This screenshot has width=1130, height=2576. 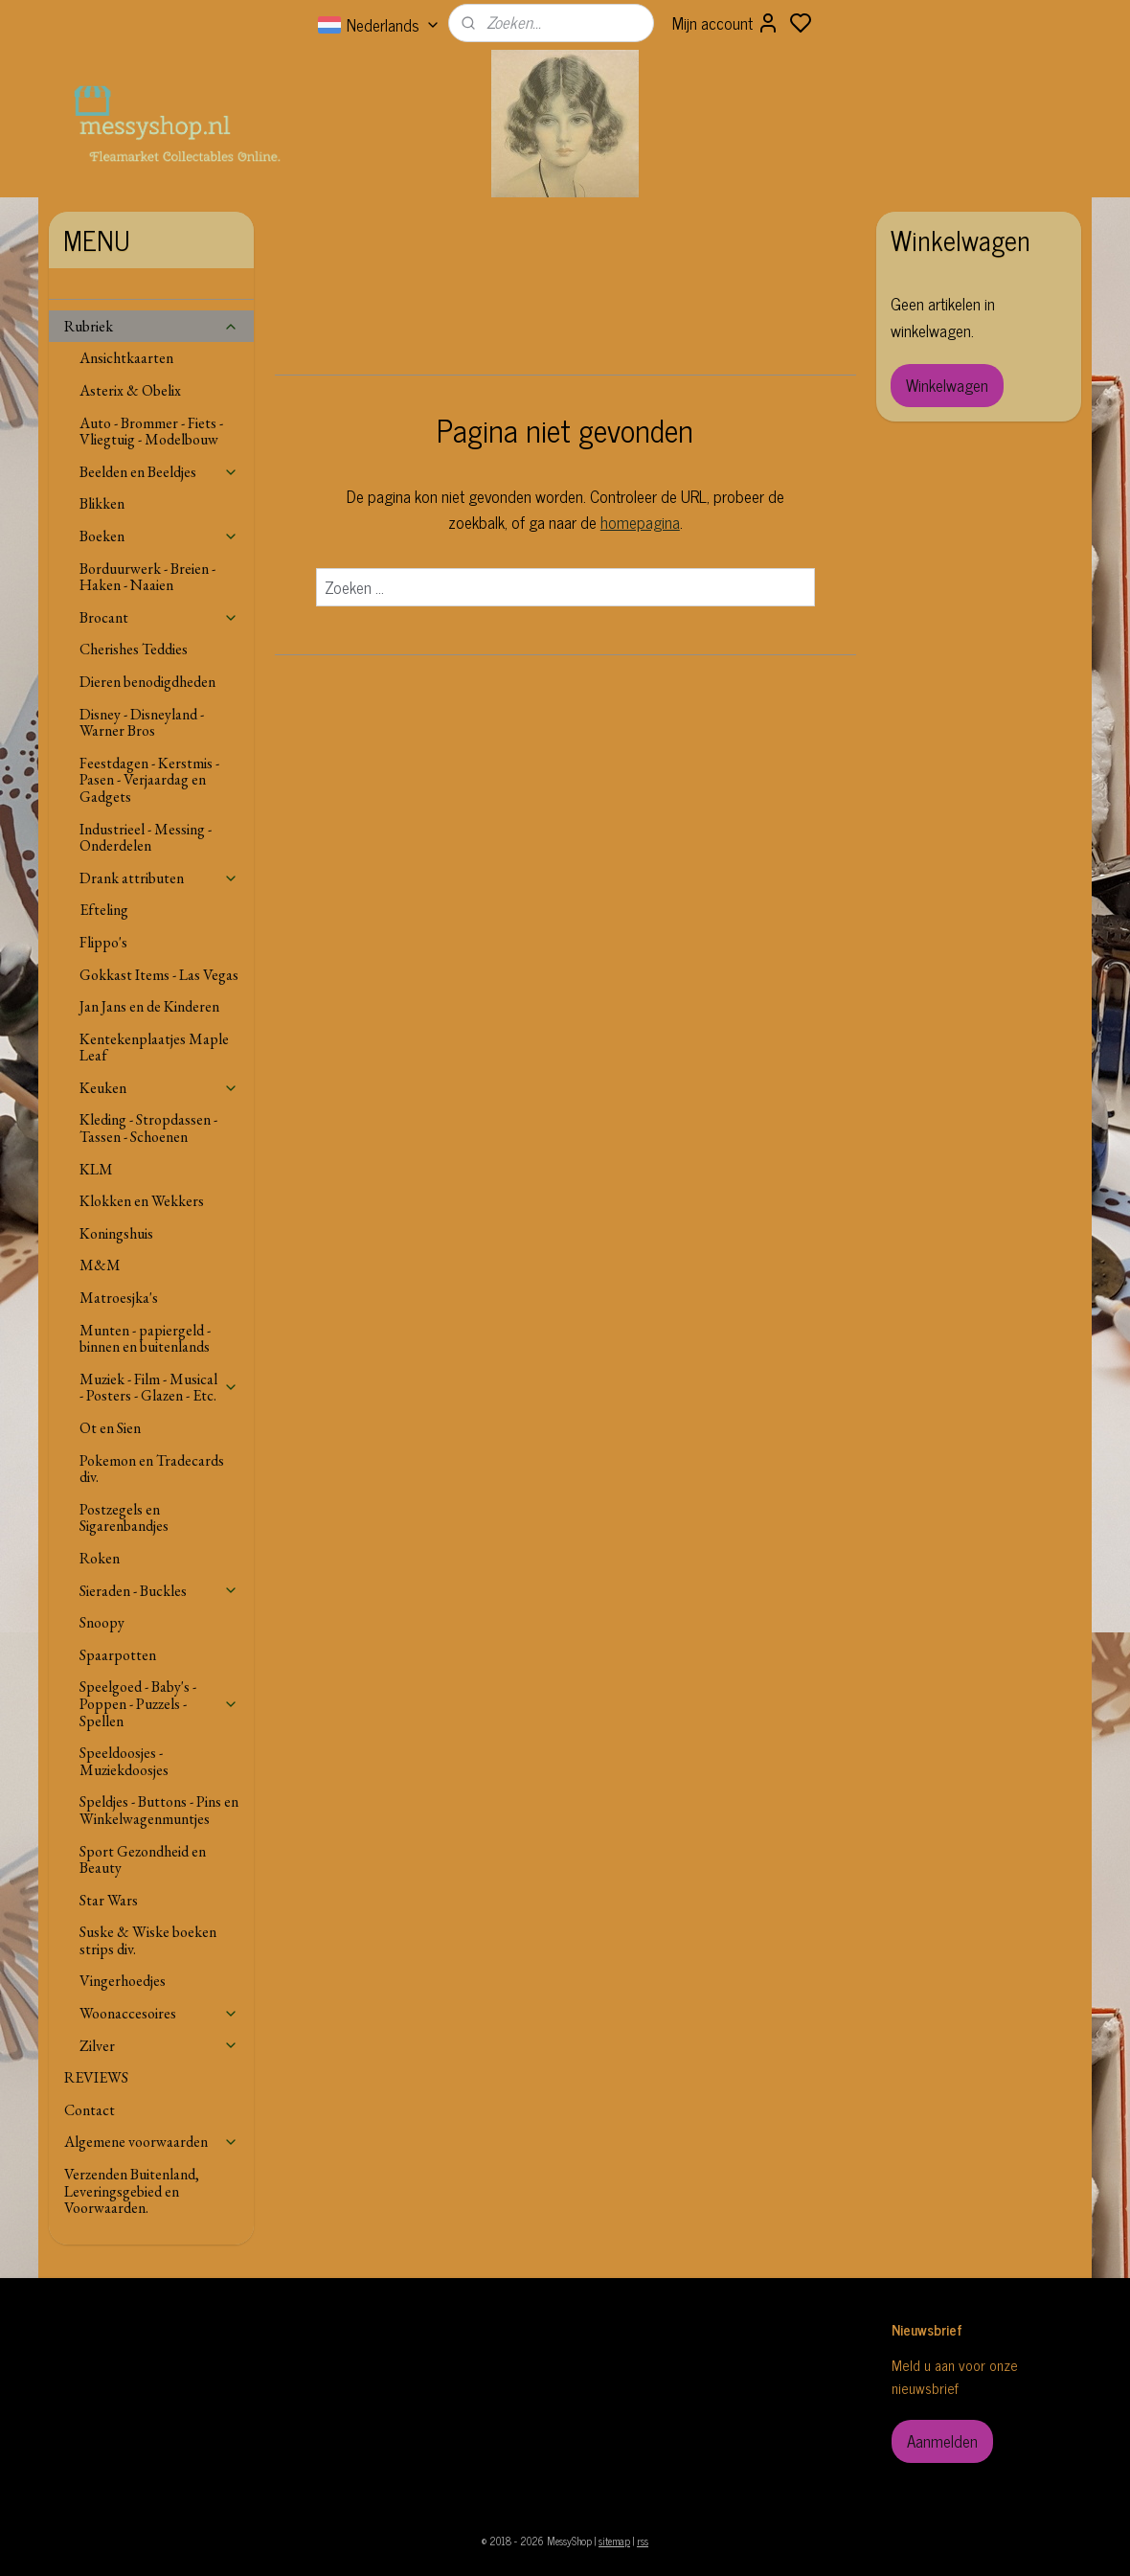 I want to click on REVIEWS, so click(x=96, y=2077).